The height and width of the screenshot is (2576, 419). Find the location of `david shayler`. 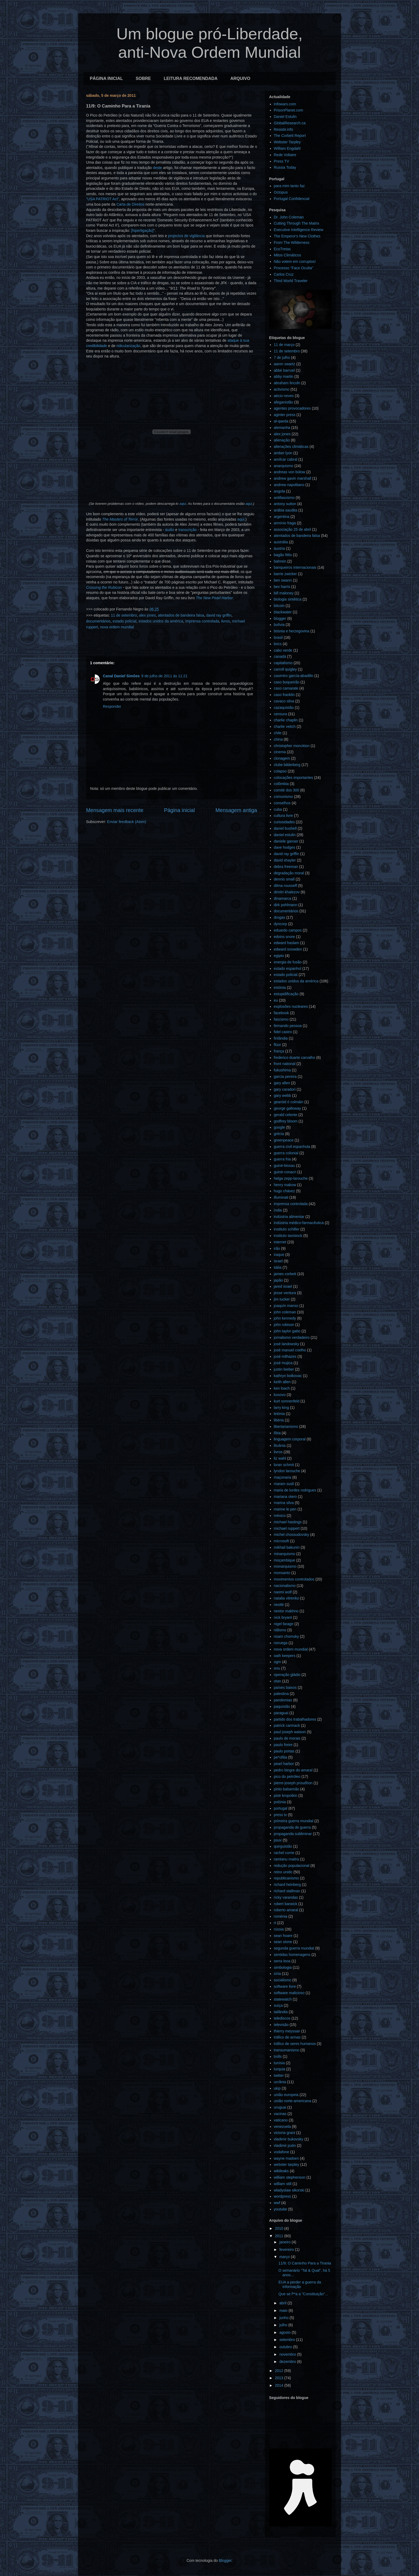

david shayler is located at coordinates (285, 860).